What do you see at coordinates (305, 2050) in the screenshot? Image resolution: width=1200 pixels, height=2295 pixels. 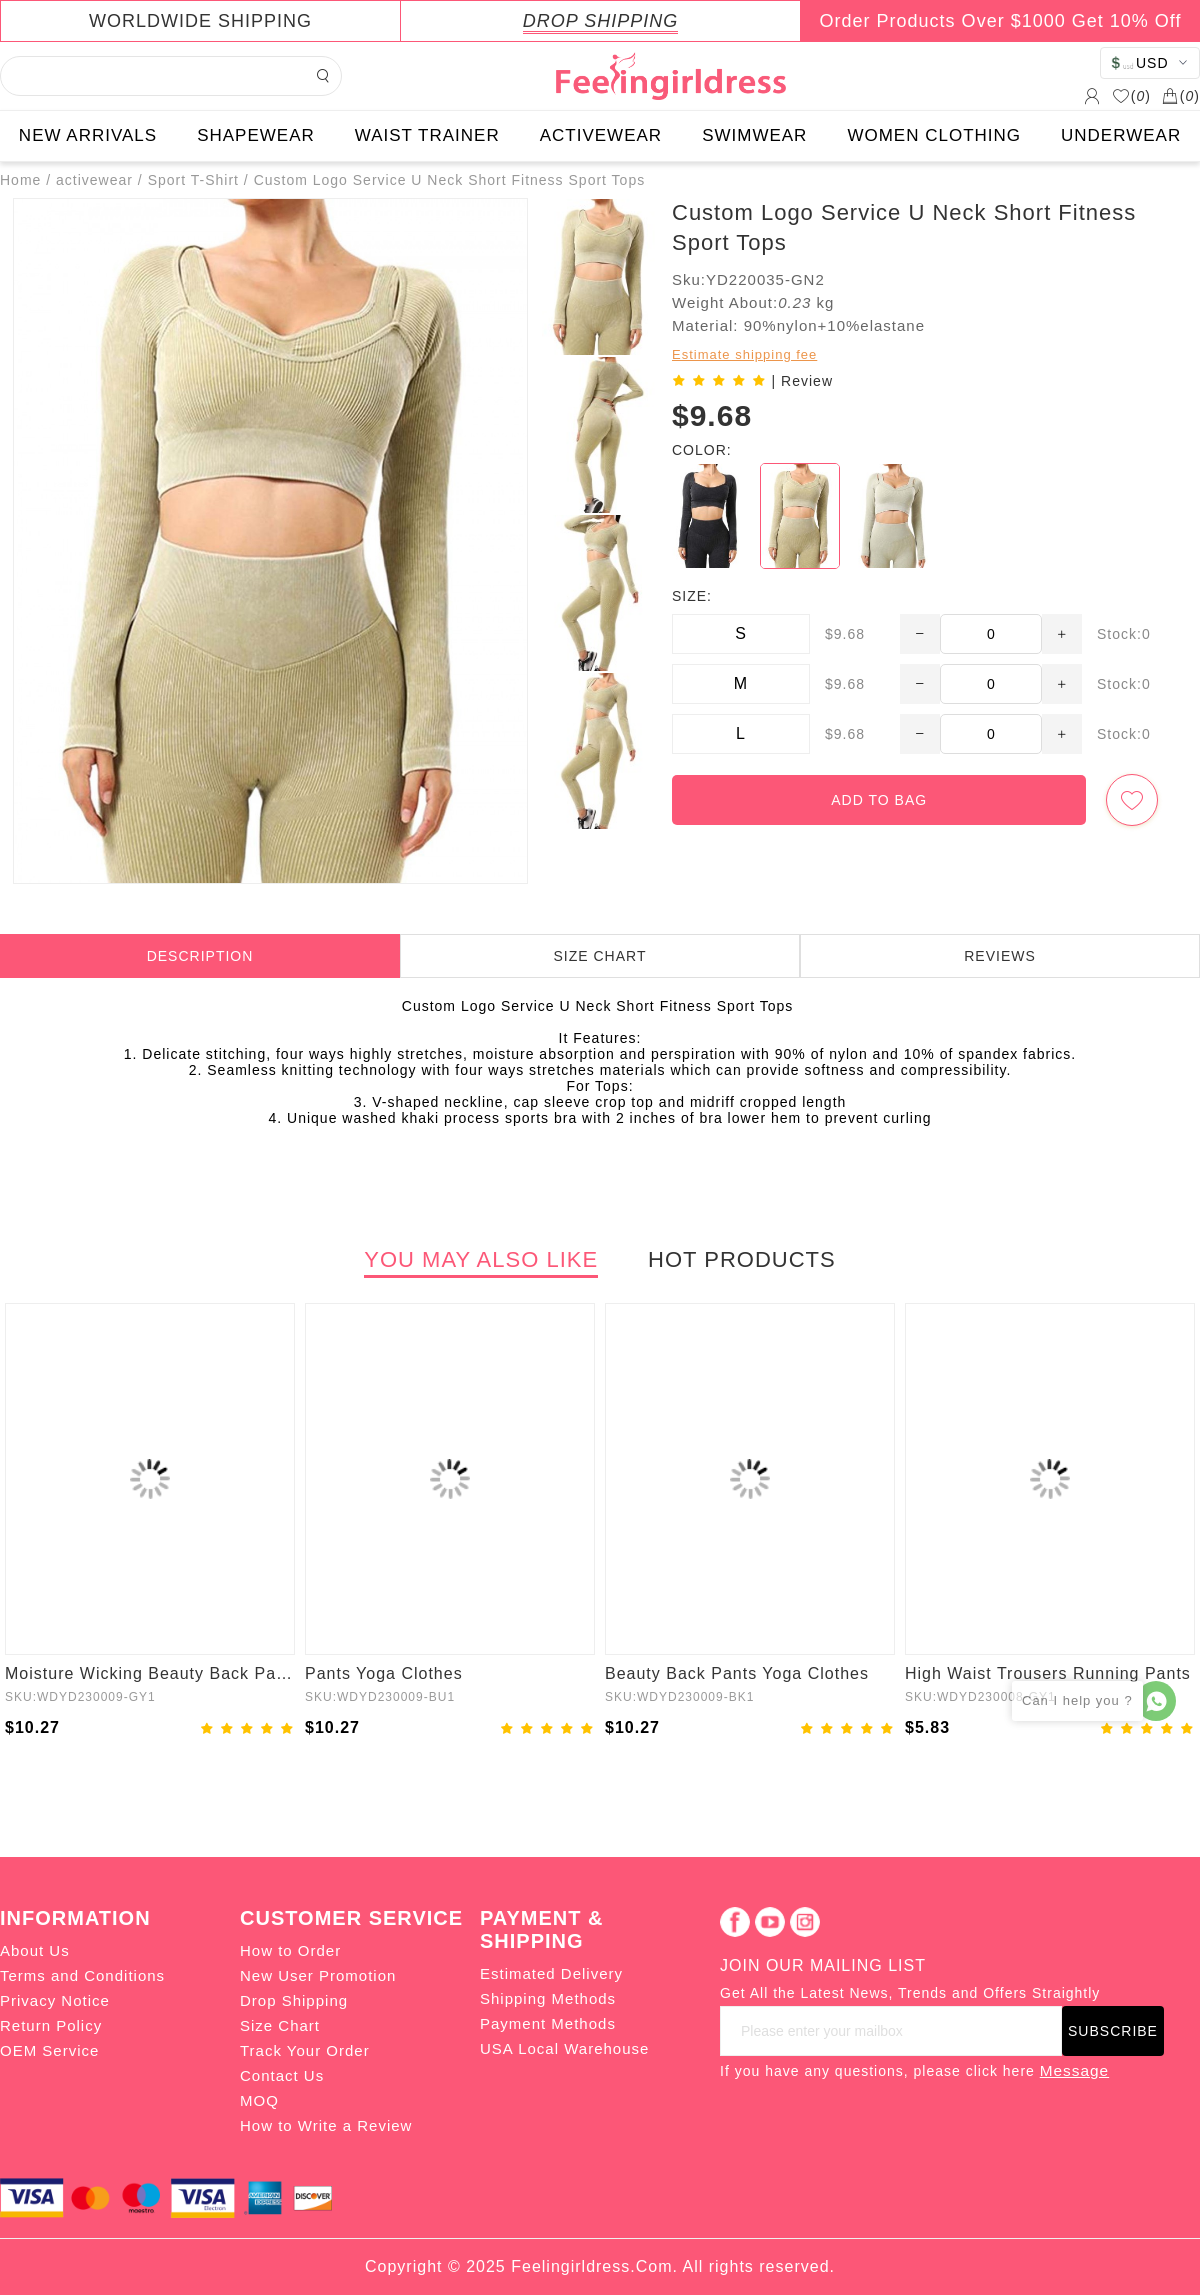 I see `Track Your Order` at bounding box center [305, 2050].